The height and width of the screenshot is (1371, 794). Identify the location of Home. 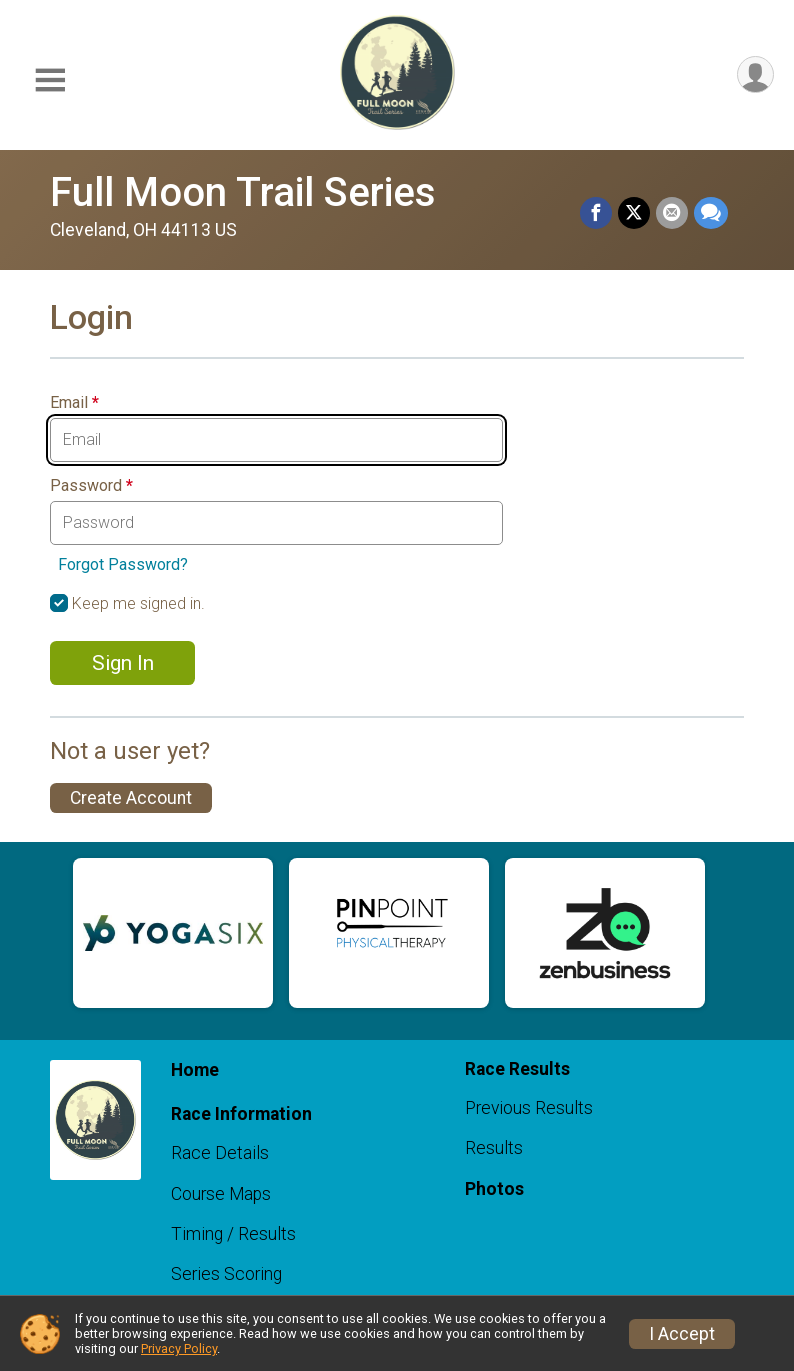
(195, 1070).